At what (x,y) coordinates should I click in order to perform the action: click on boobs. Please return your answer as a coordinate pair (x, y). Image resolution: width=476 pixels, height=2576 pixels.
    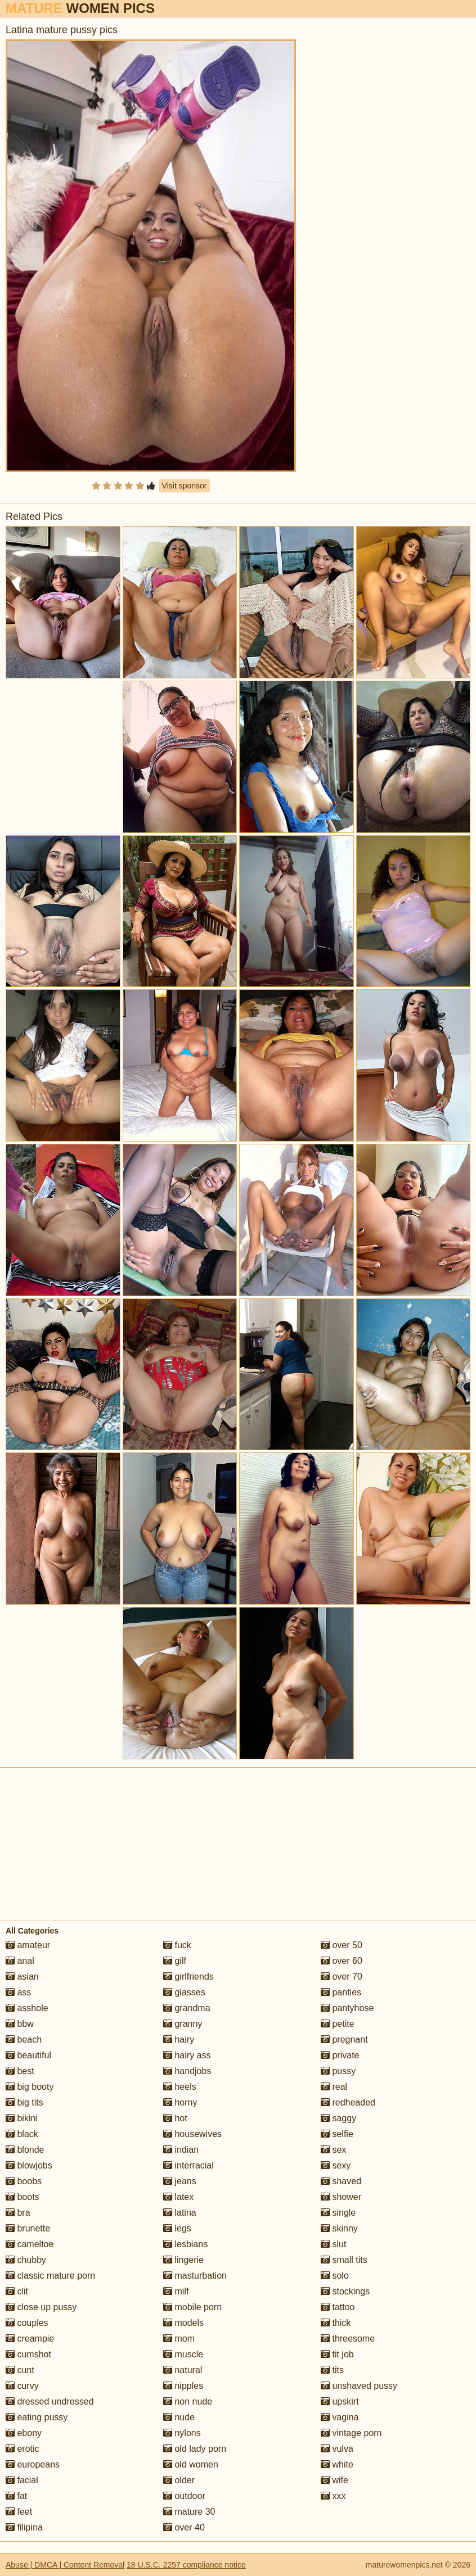
    Looking at the image, I should click on (24, 2181).